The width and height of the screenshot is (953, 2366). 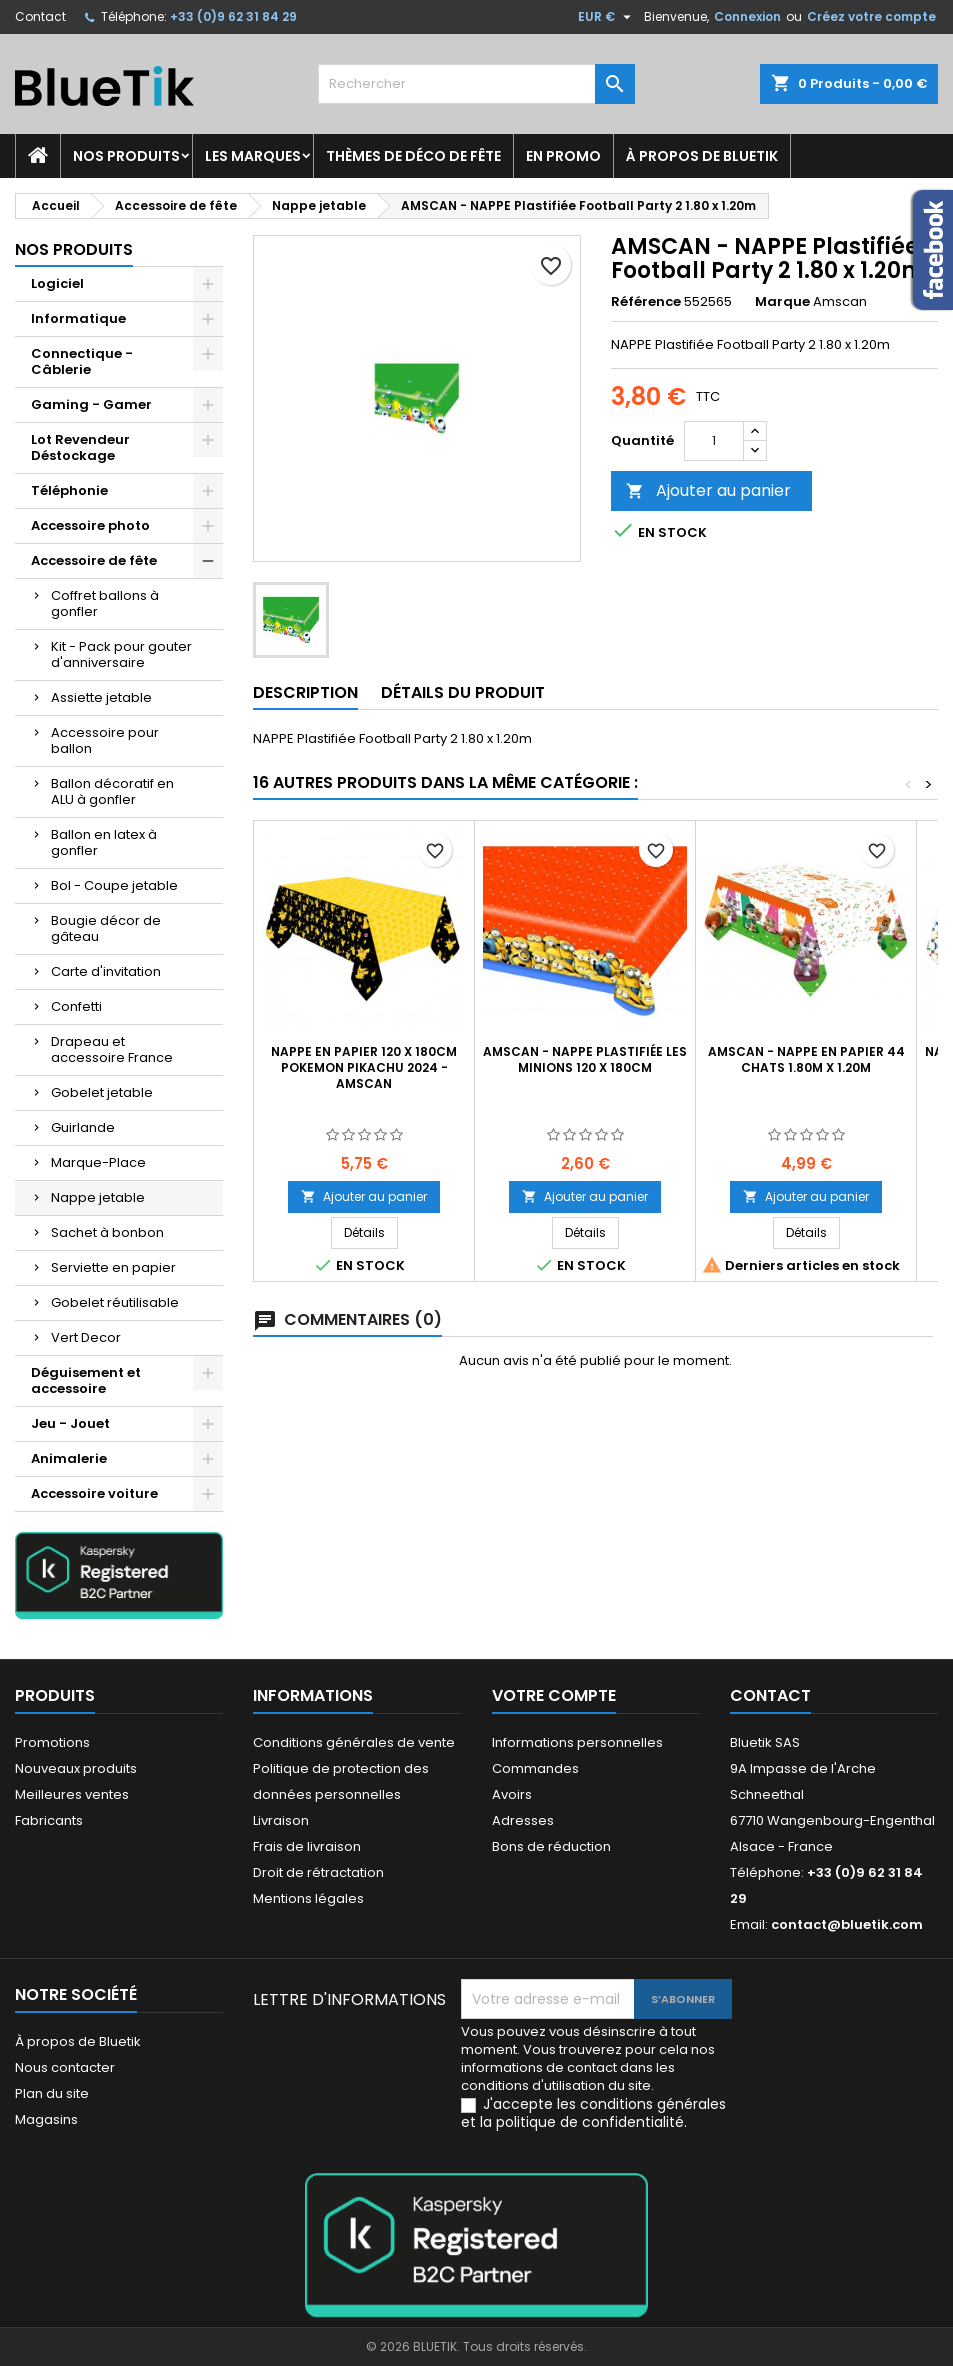 I want to click on Logiciel, so click(x=57, y=283).